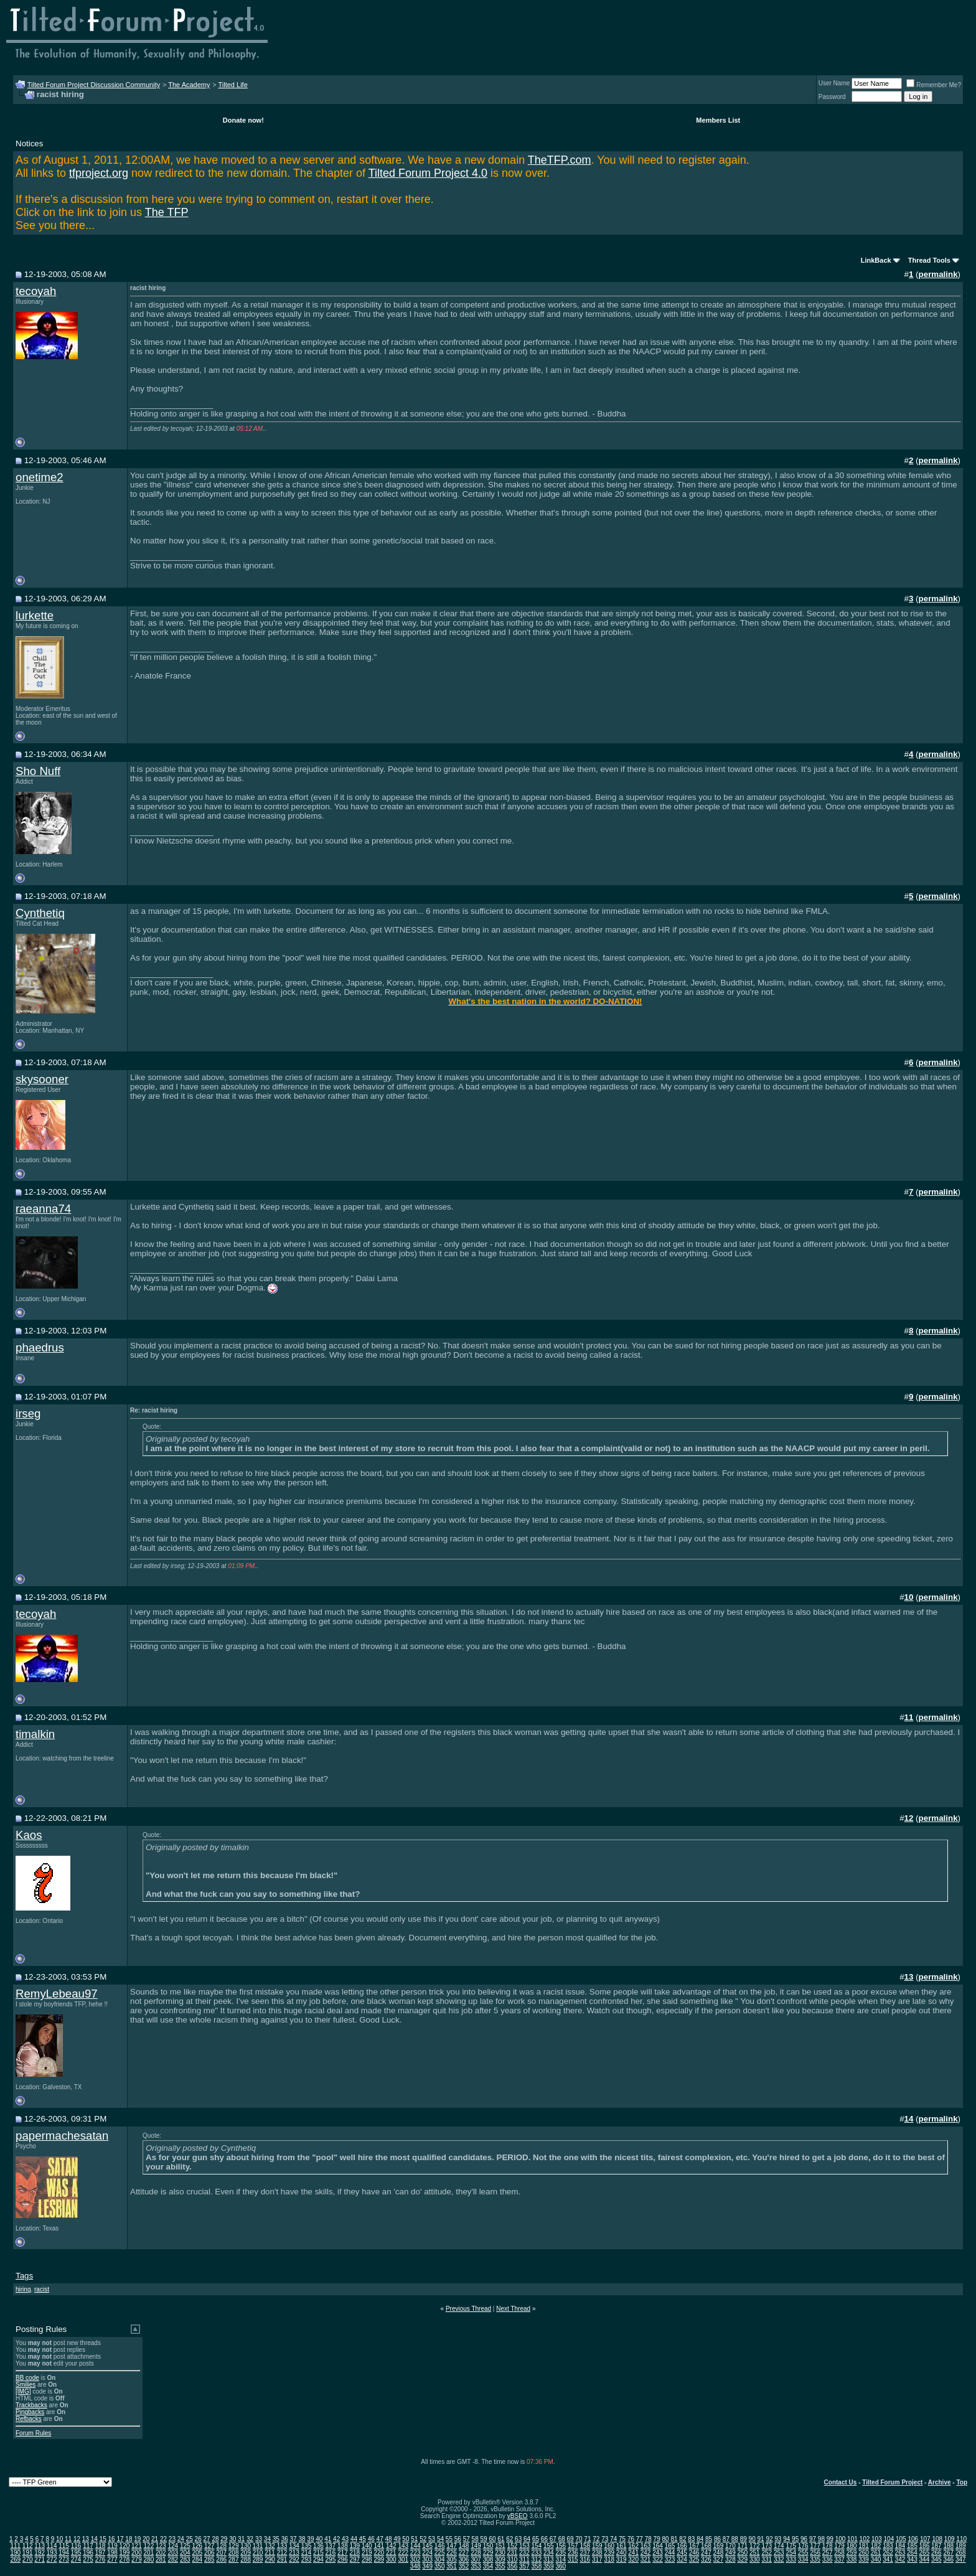 The width and height of the screenshot is (976, 2576). What do you see at coordinates (27, 2559) in the screenshot?
I see `270` at bounding box center [27, 2559].